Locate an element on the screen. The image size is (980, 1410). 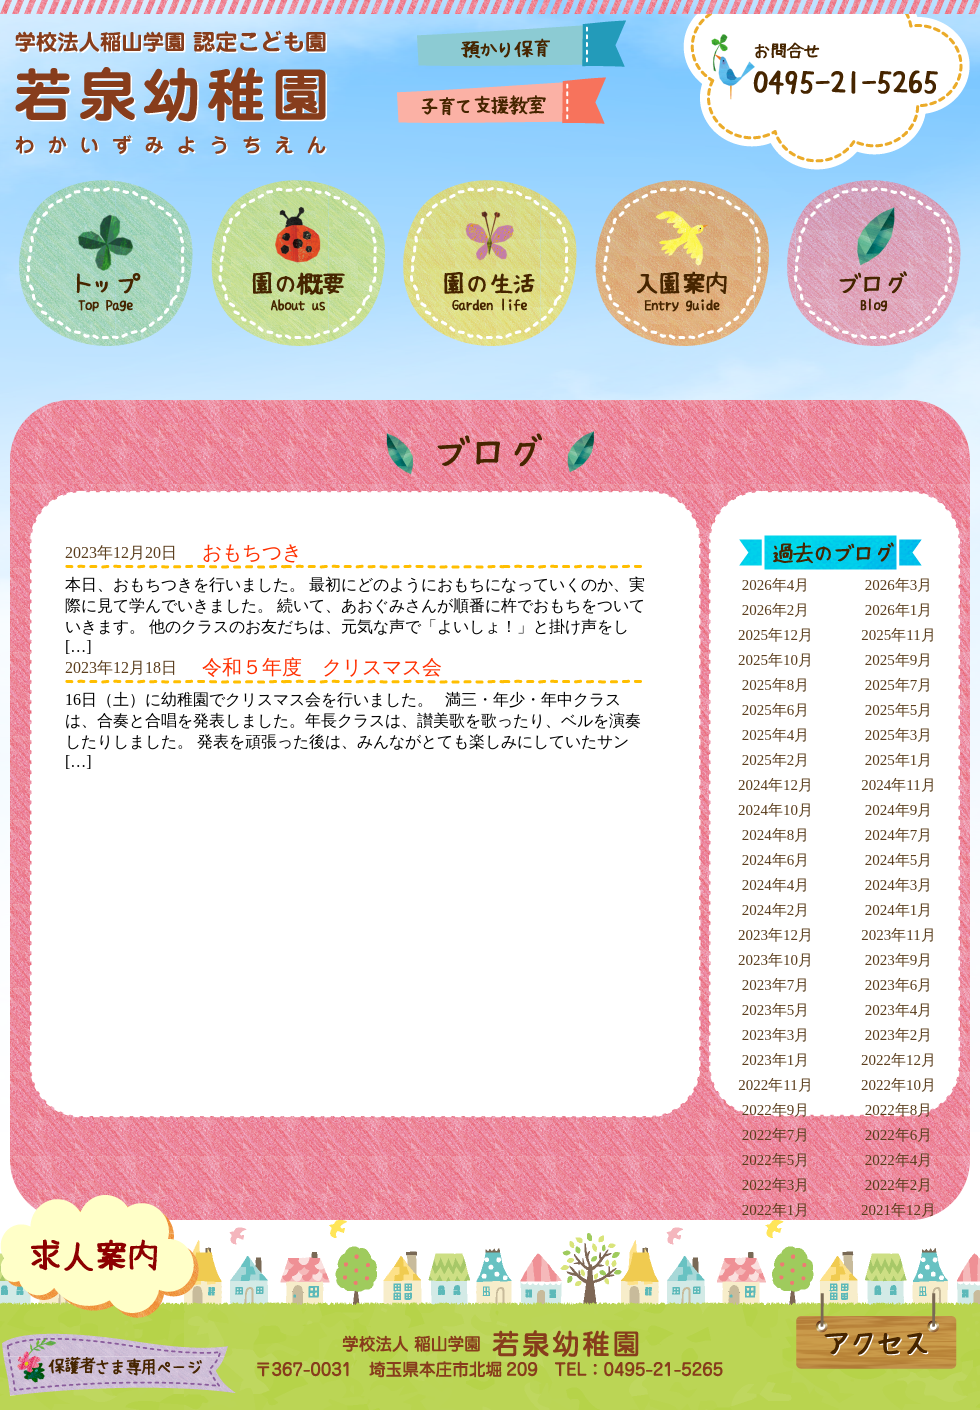
2025年9月 is located at coordinates (899, 660).